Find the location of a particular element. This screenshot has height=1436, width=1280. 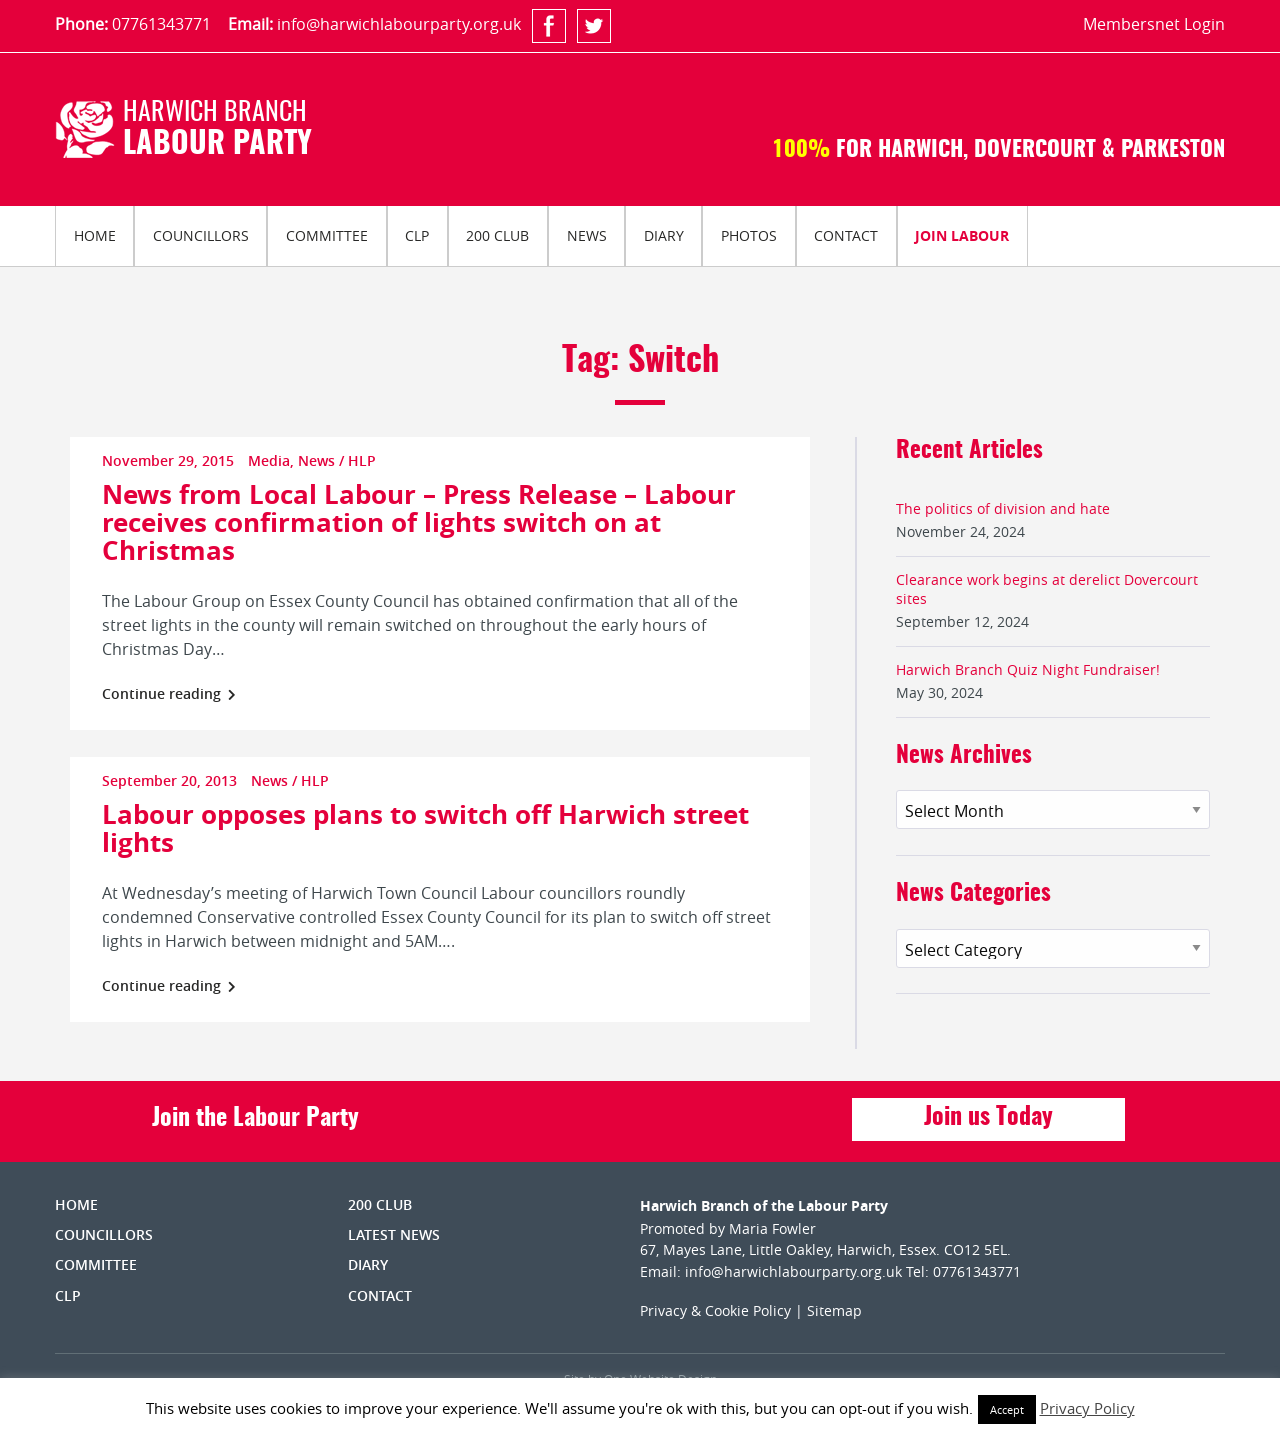

07761343771 is located at coordinates (161, 24).